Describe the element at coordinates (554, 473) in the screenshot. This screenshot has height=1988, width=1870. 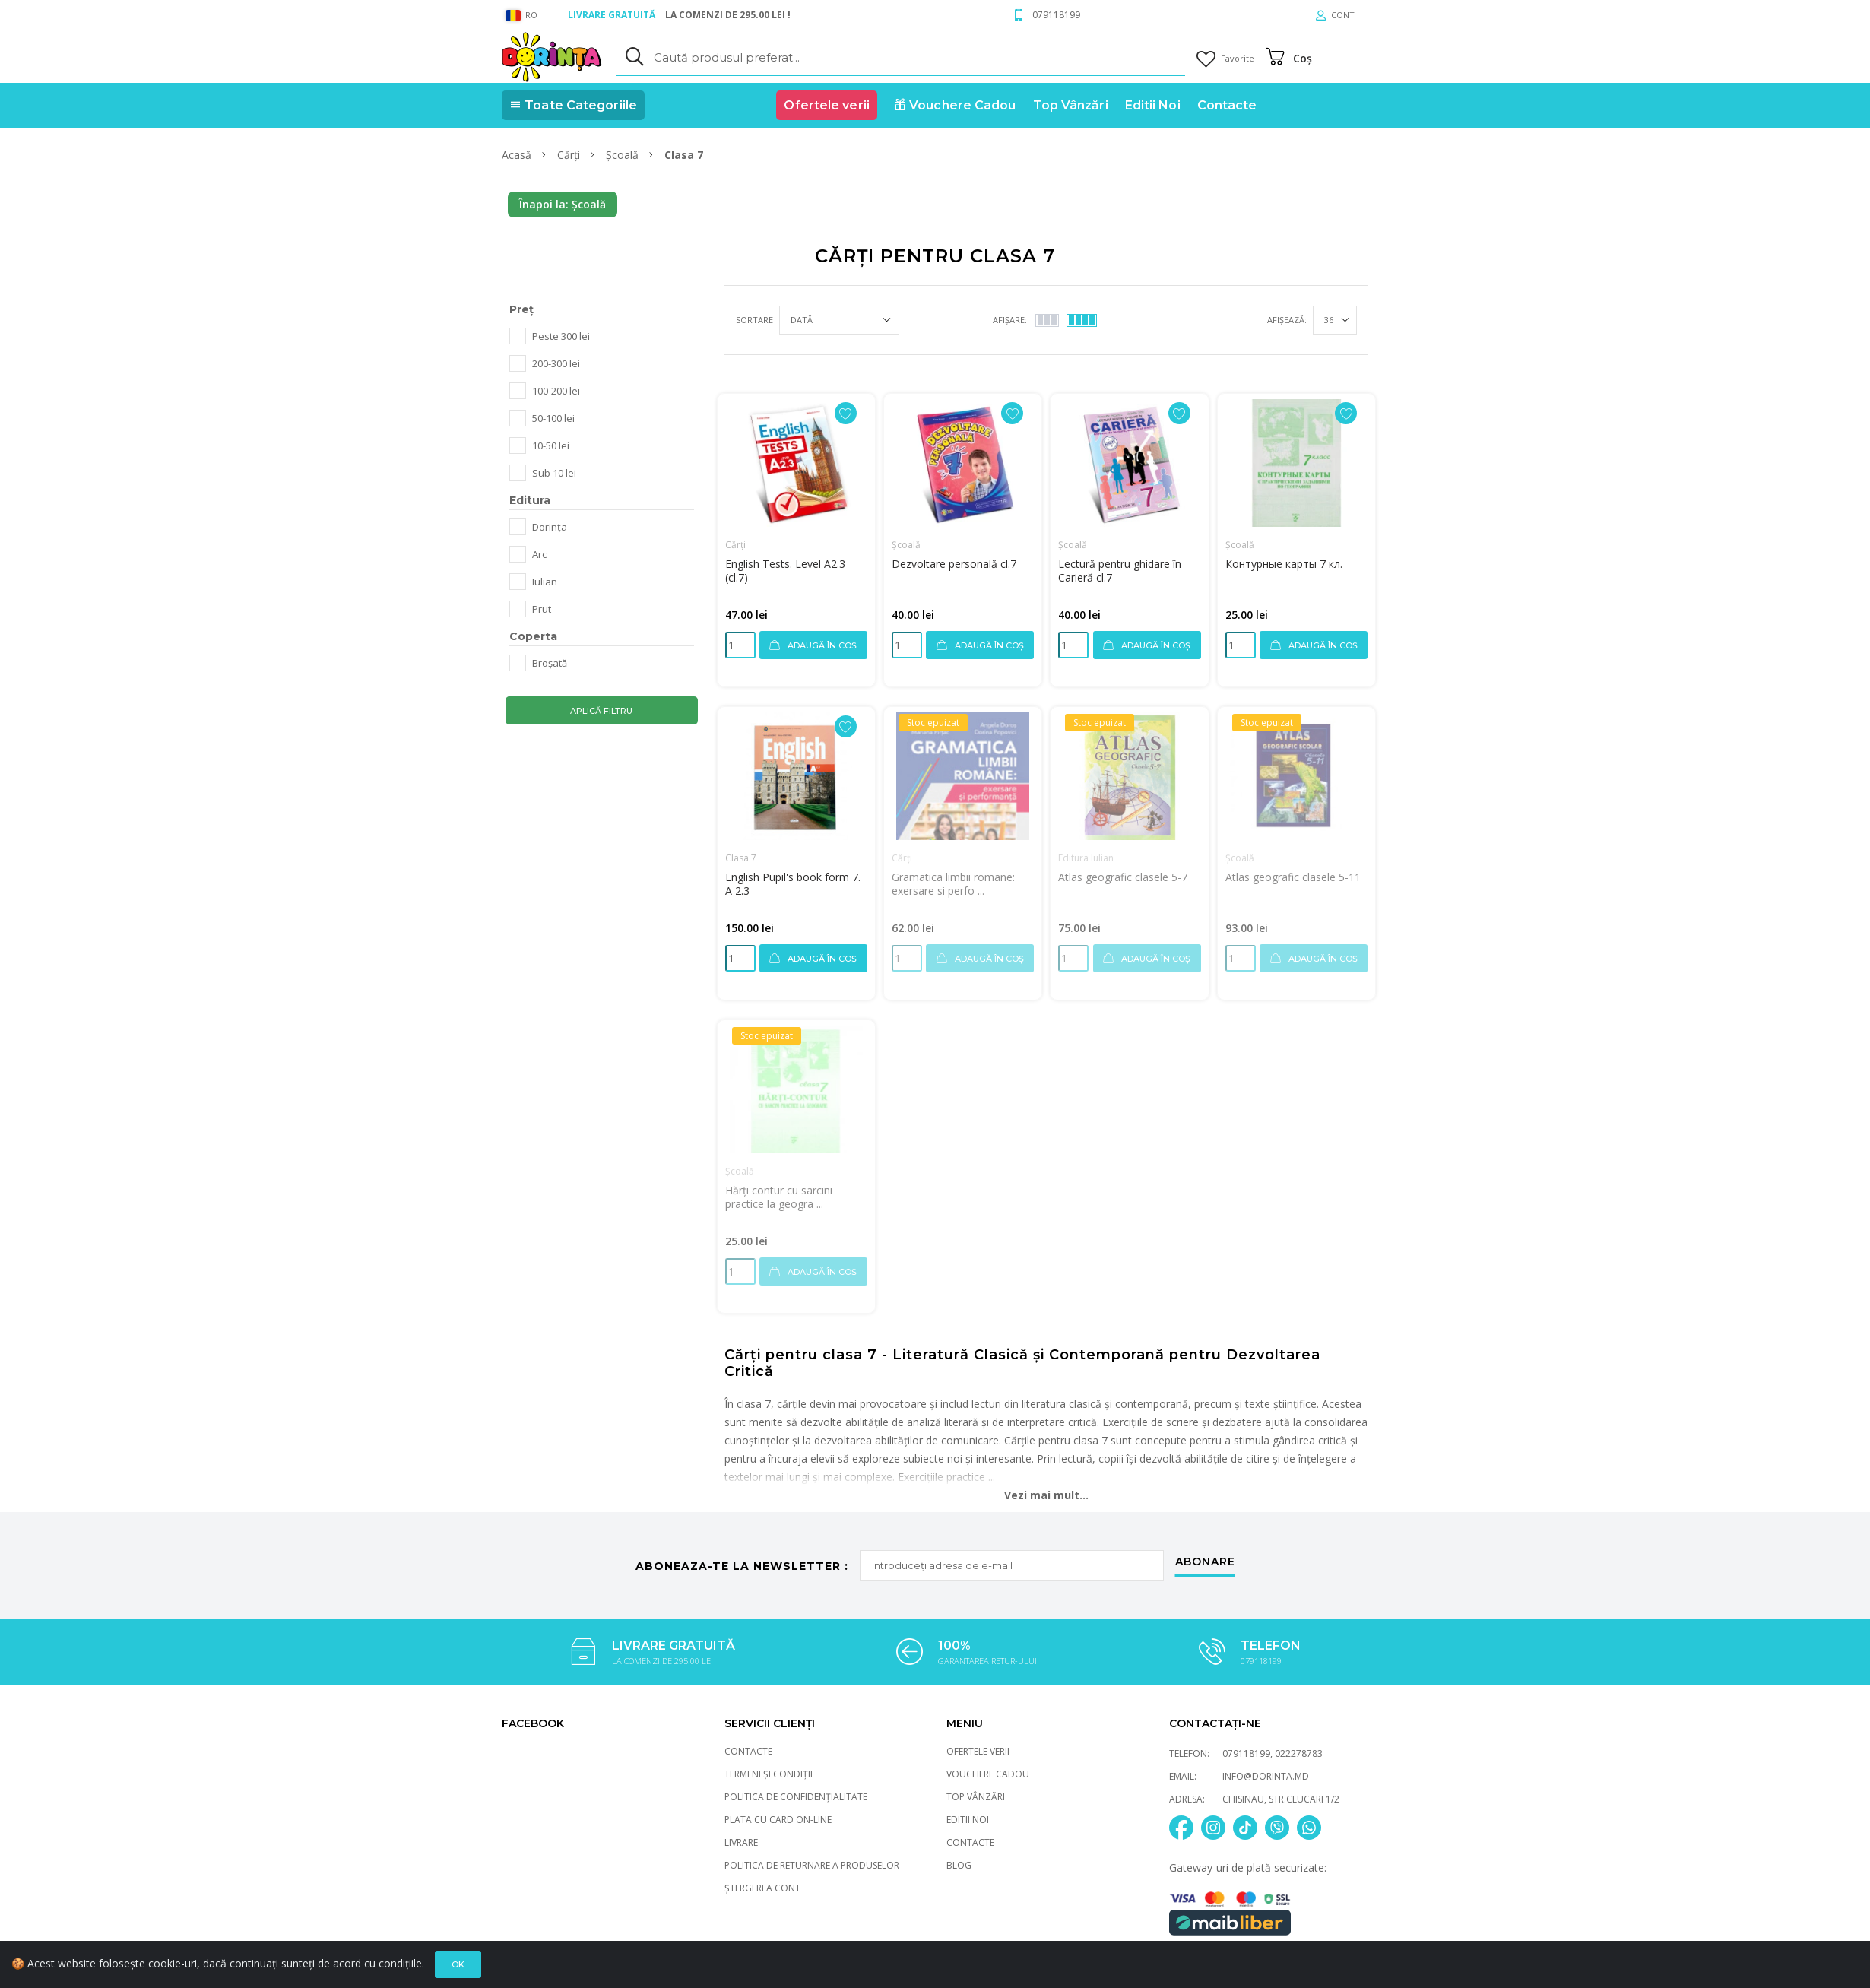
I see `Sub 10 lei` at that location.